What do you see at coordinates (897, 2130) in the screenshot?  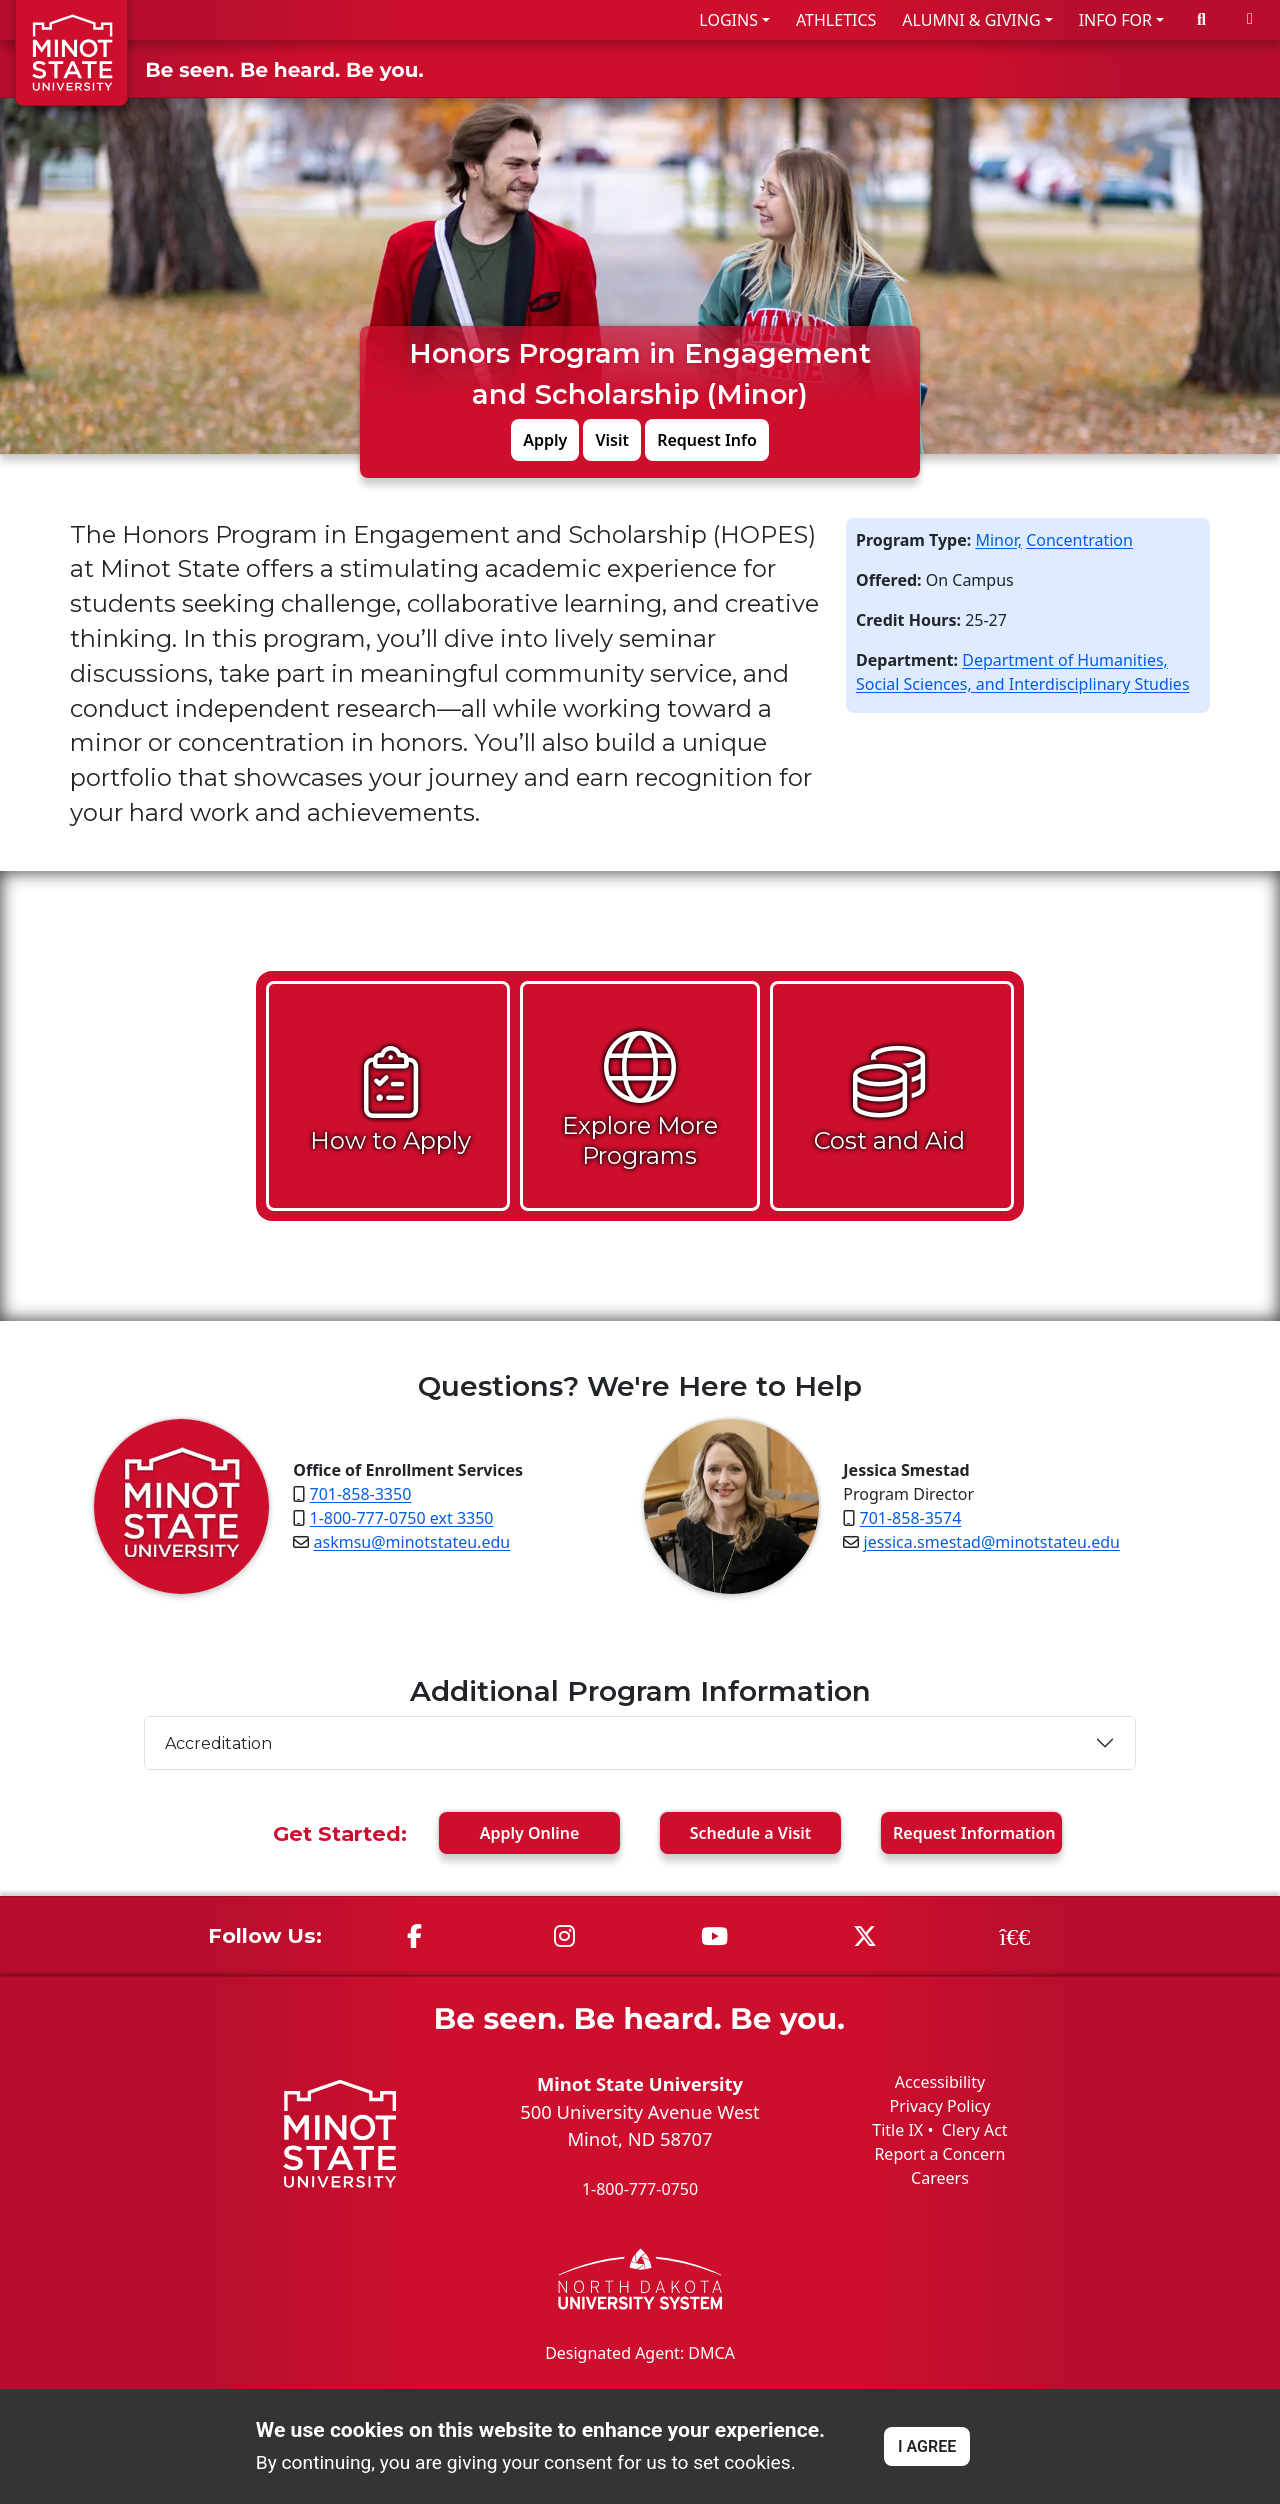 I see `Title IX` at bounding box center [897, 2130].